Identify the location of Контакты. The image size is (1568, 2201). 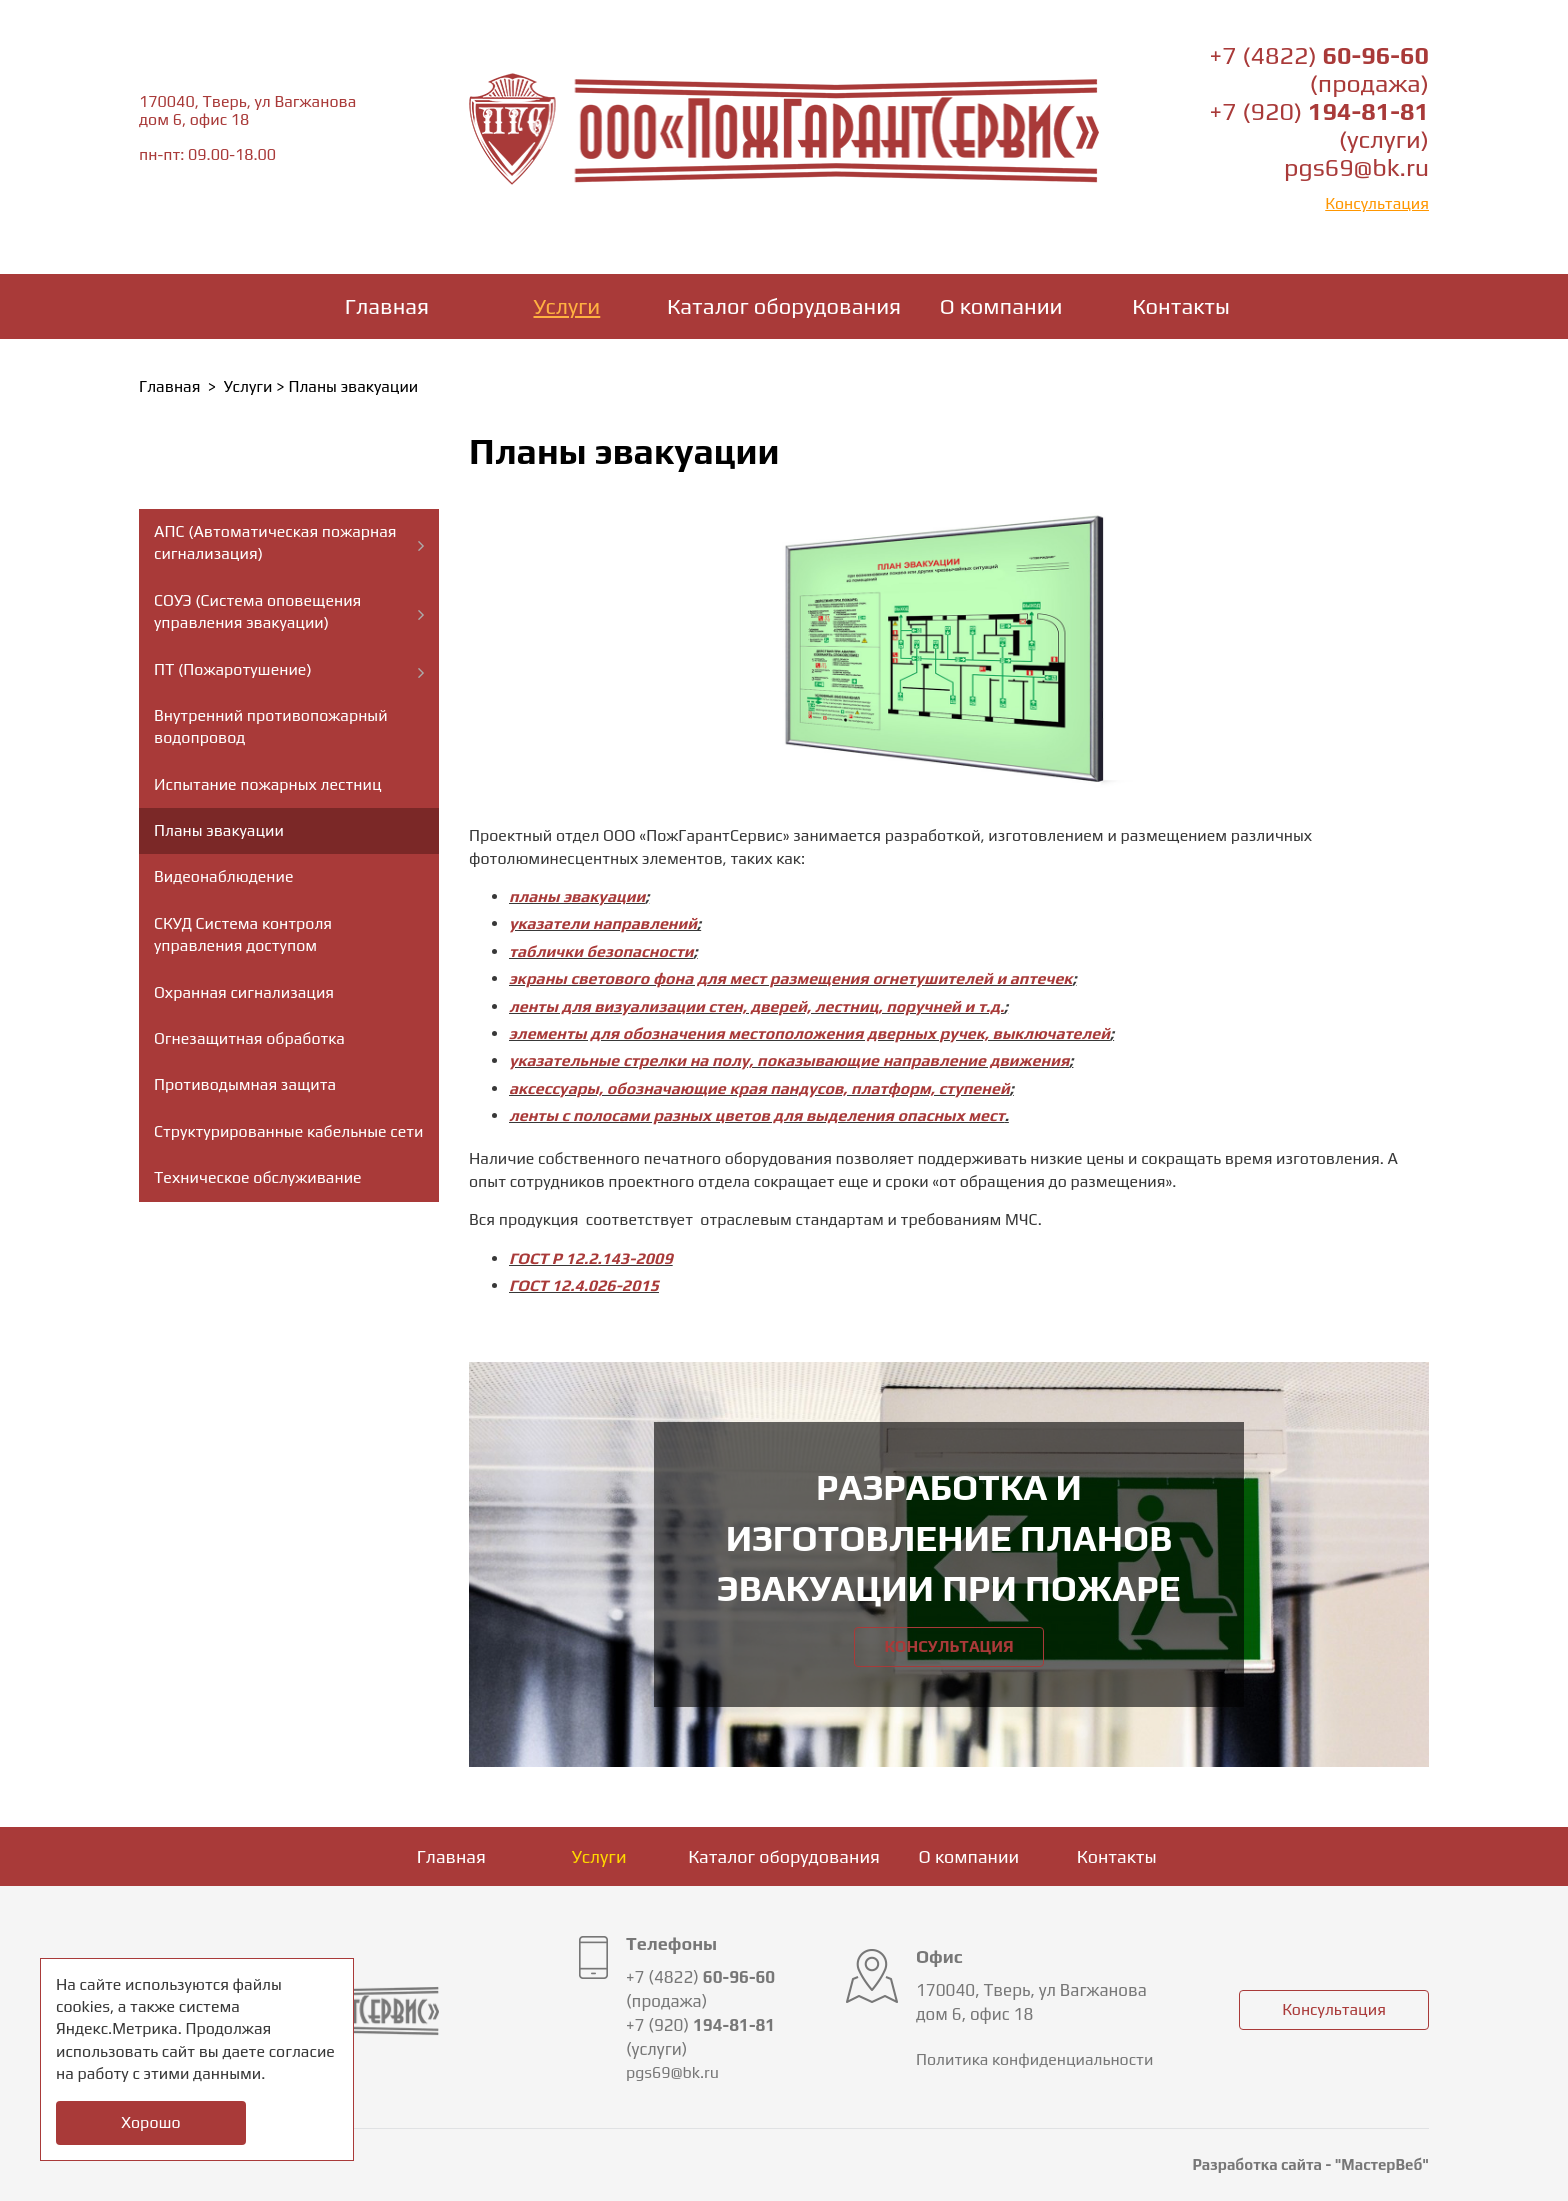
(1181, 306).